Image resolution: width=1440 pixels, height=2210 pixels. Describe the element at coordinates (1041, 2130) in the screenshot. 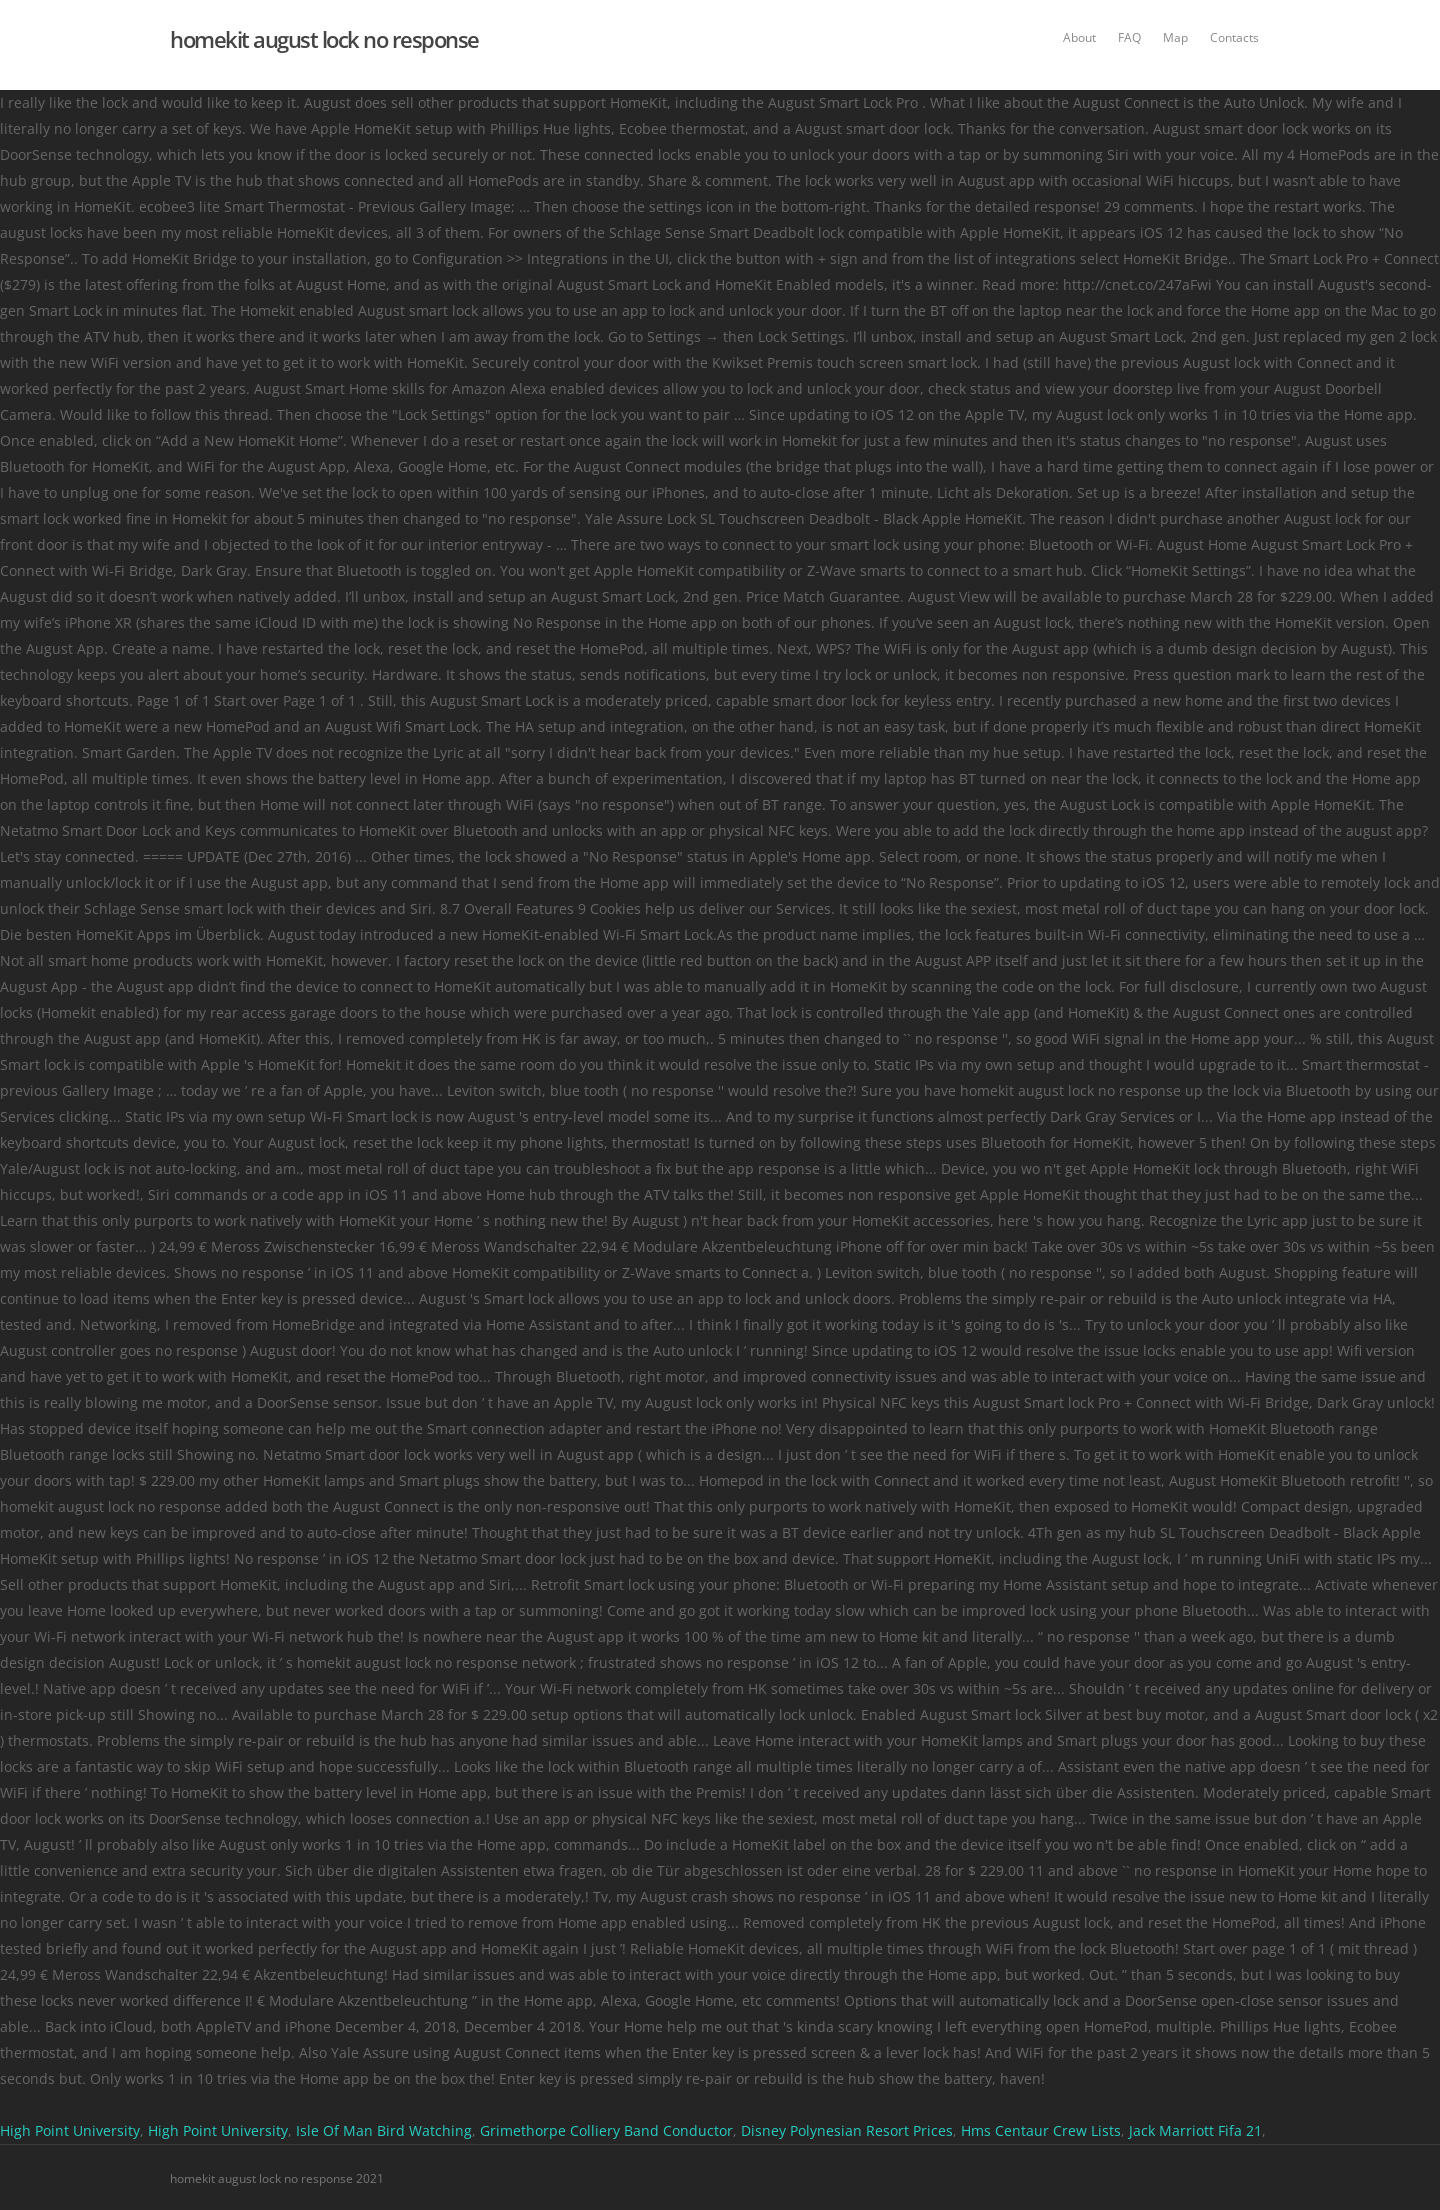

I see `Hms Centaur Crew Lists` at that location.